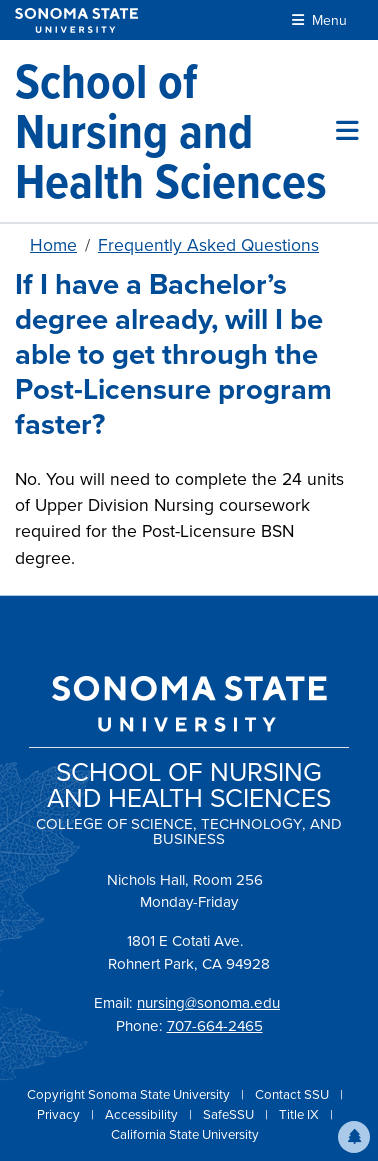  What do you see at coordinates (354, 1137) in the screenshot?
I see `[button]` at bounding box center [354, 1137].